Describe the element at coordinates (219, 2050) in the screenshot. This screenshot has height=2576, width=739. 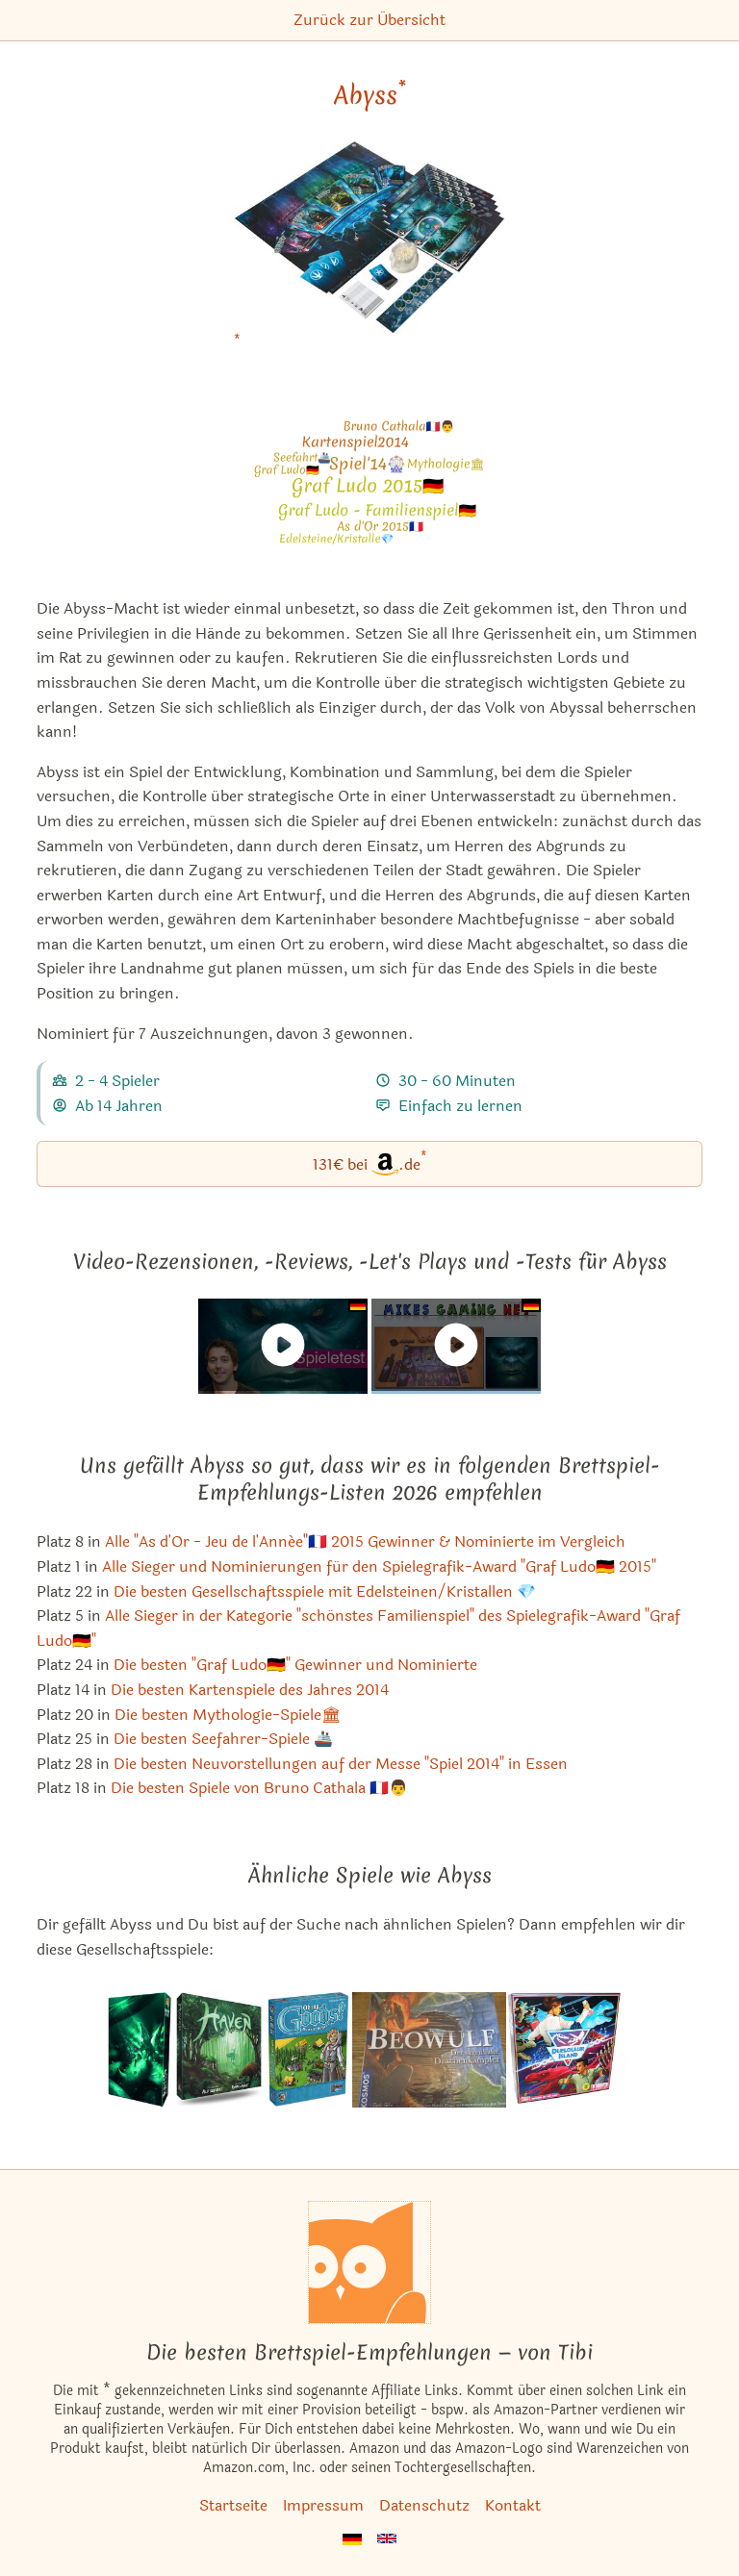
I see `[Das ähnliche Spiel Haven ansehen]` at that location.